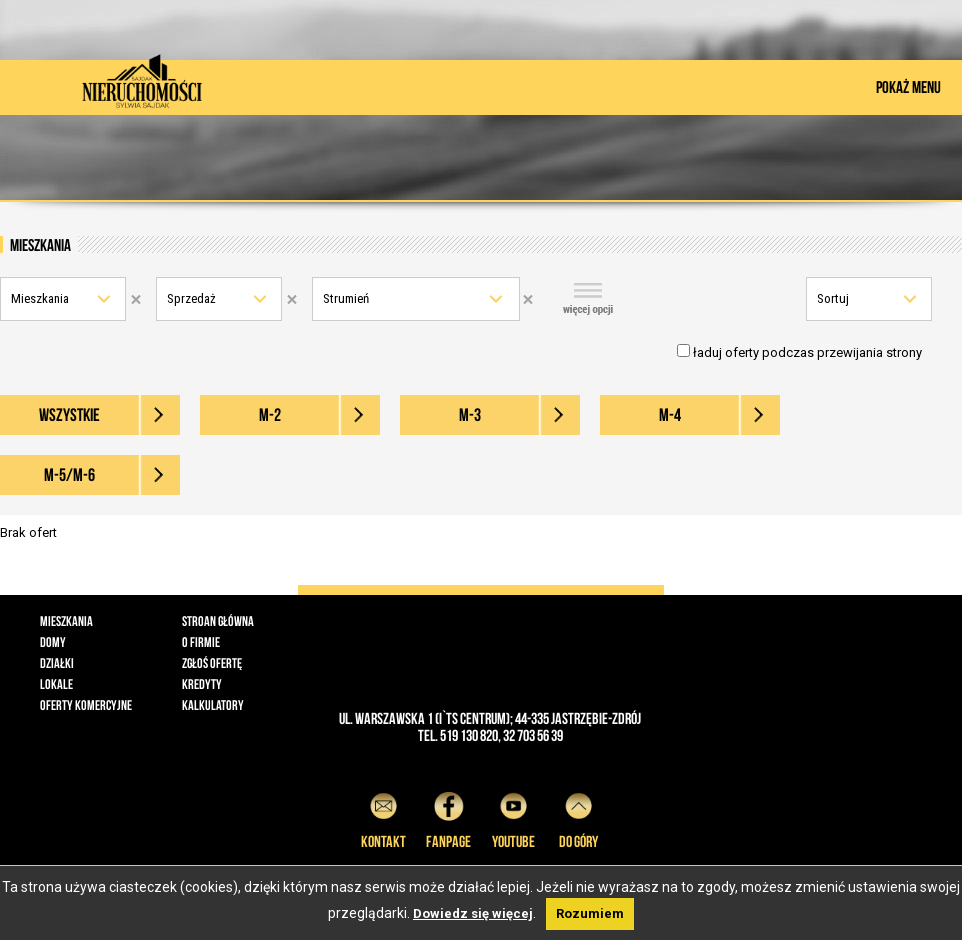  I want to click on Kredyty, so click(202, 684).